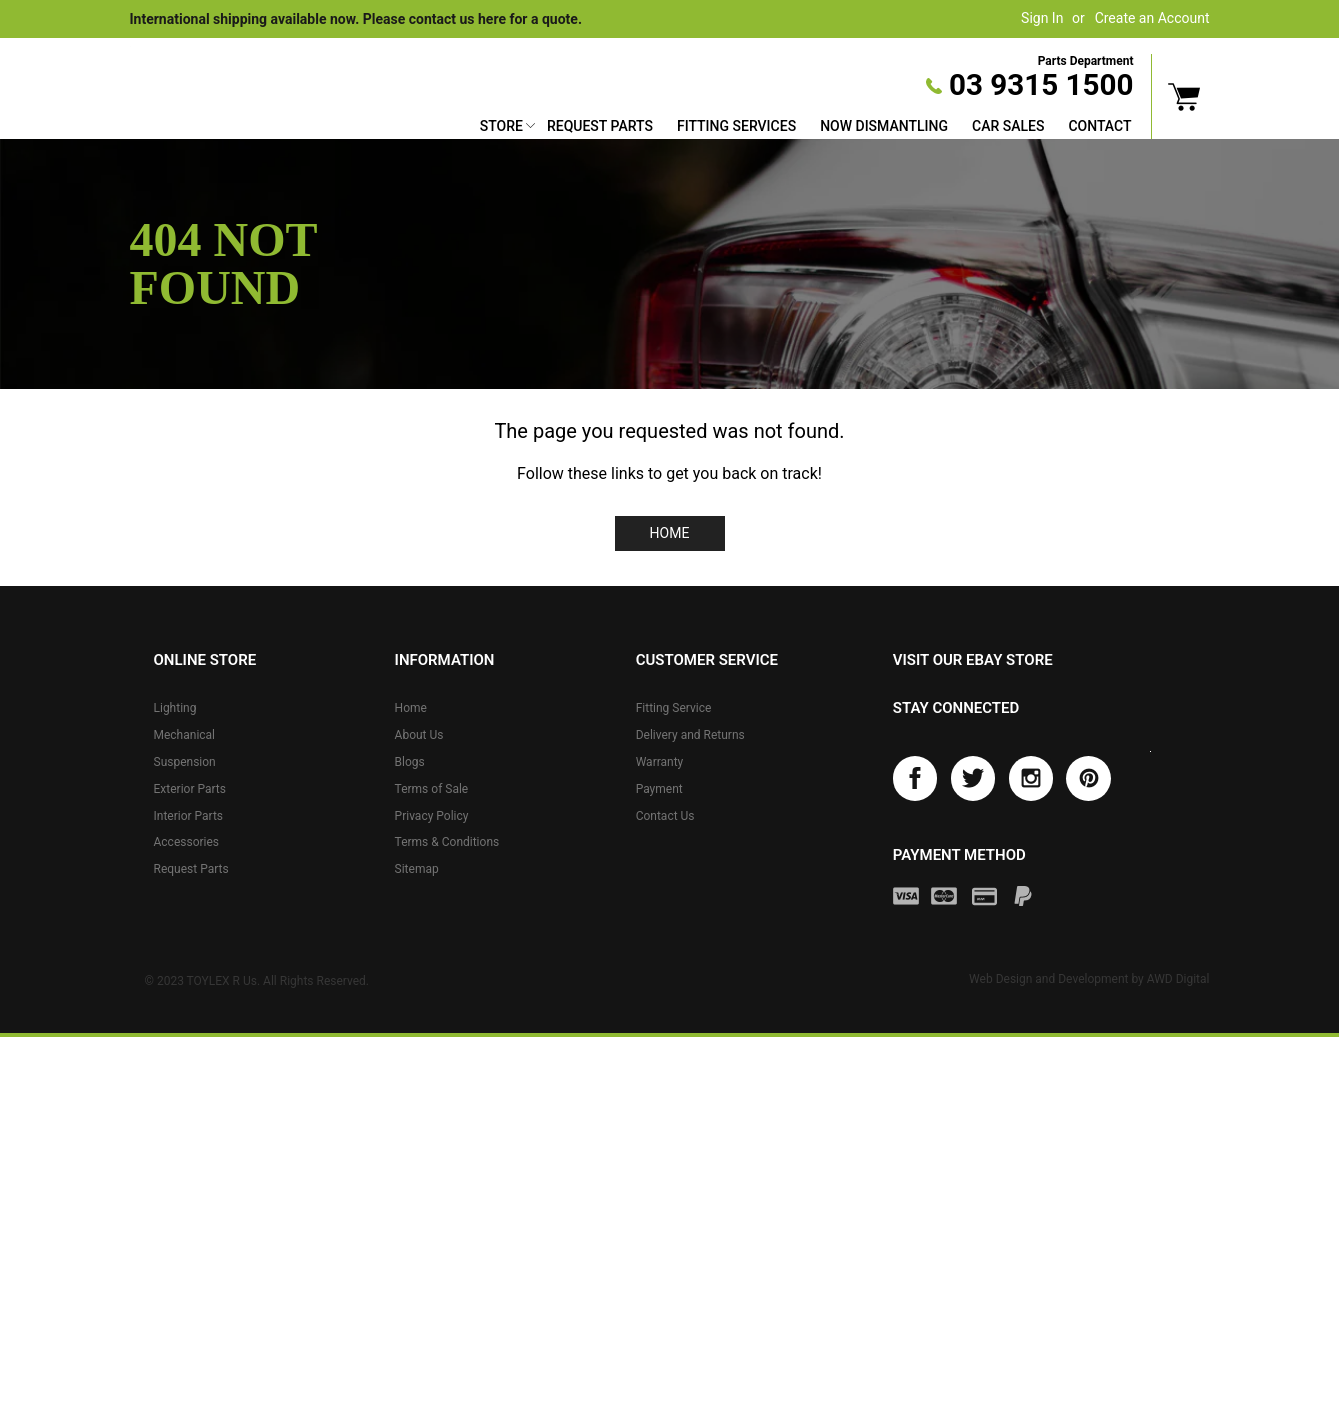 The image size is (1339, 1409). I want to click on Car Sales, so click(1008, 126).